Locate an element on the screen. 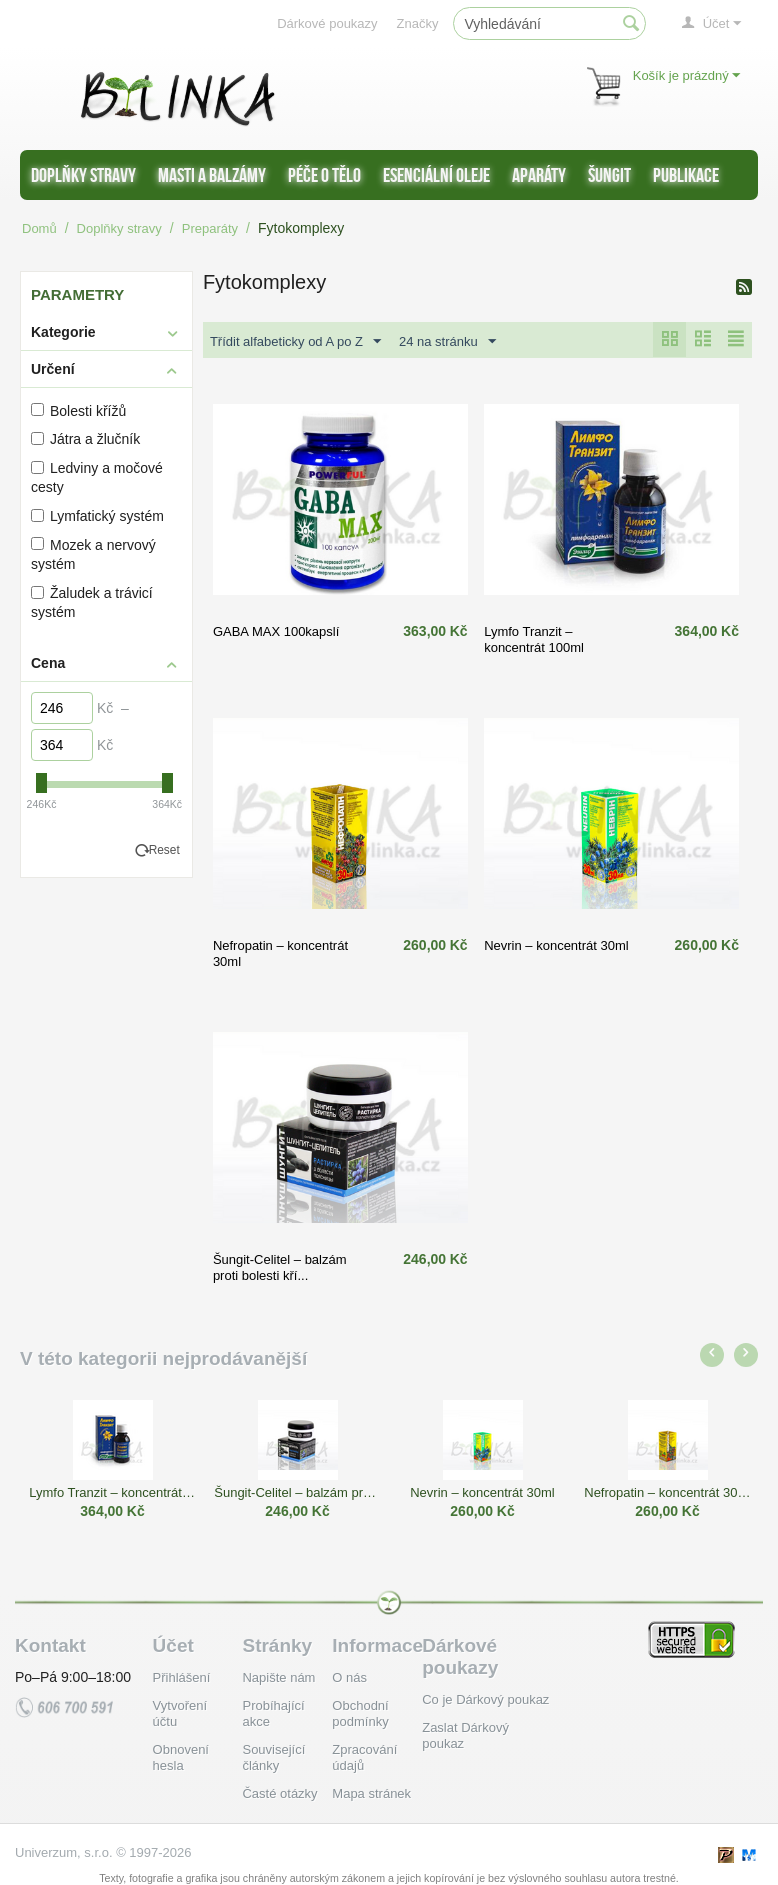 The image size is (778, 1885). Značky is located at coordinates (418, 23).